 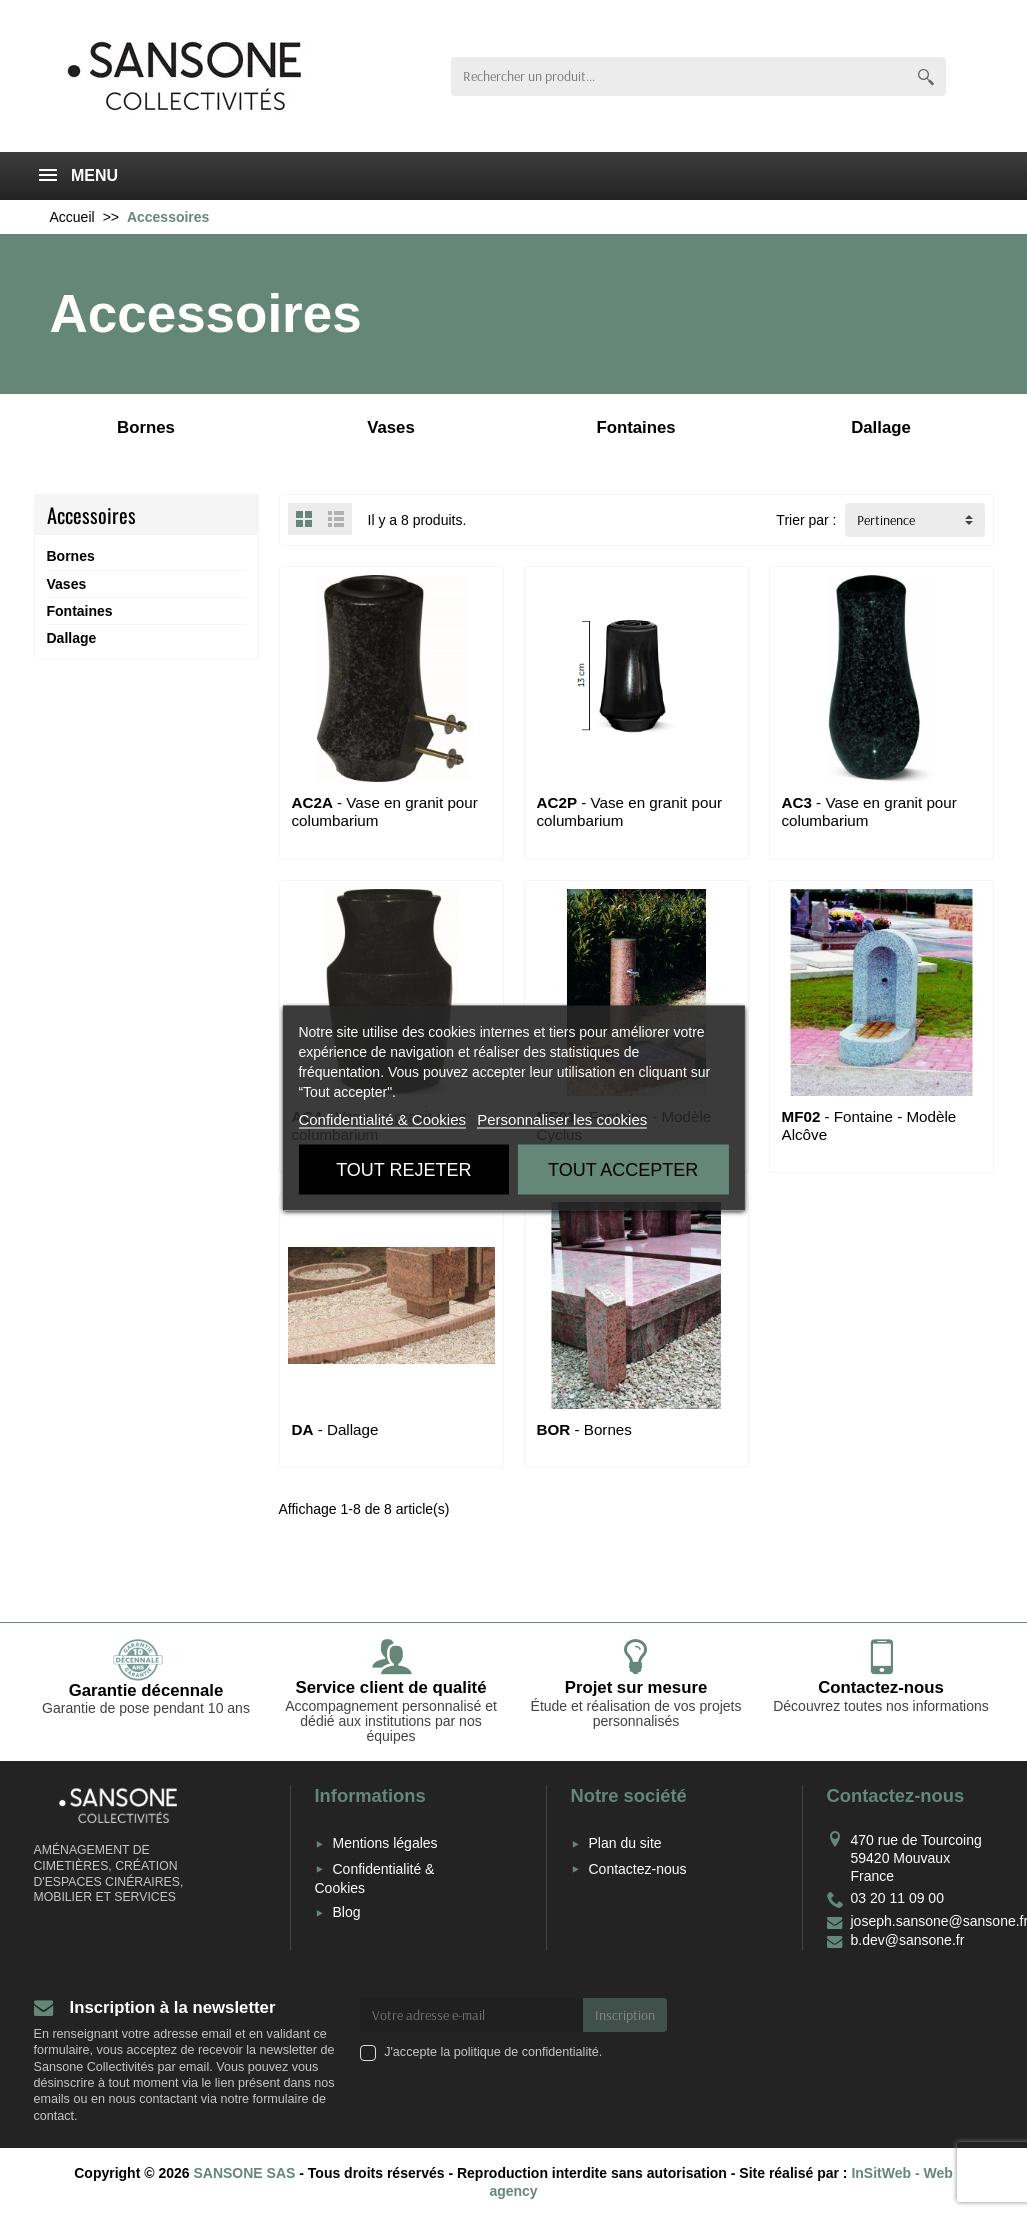 What do you see at coordinates (562, 1119) in the screenshot?
I see `Personnaliser les cookies` at bounding box center [562, 1119].